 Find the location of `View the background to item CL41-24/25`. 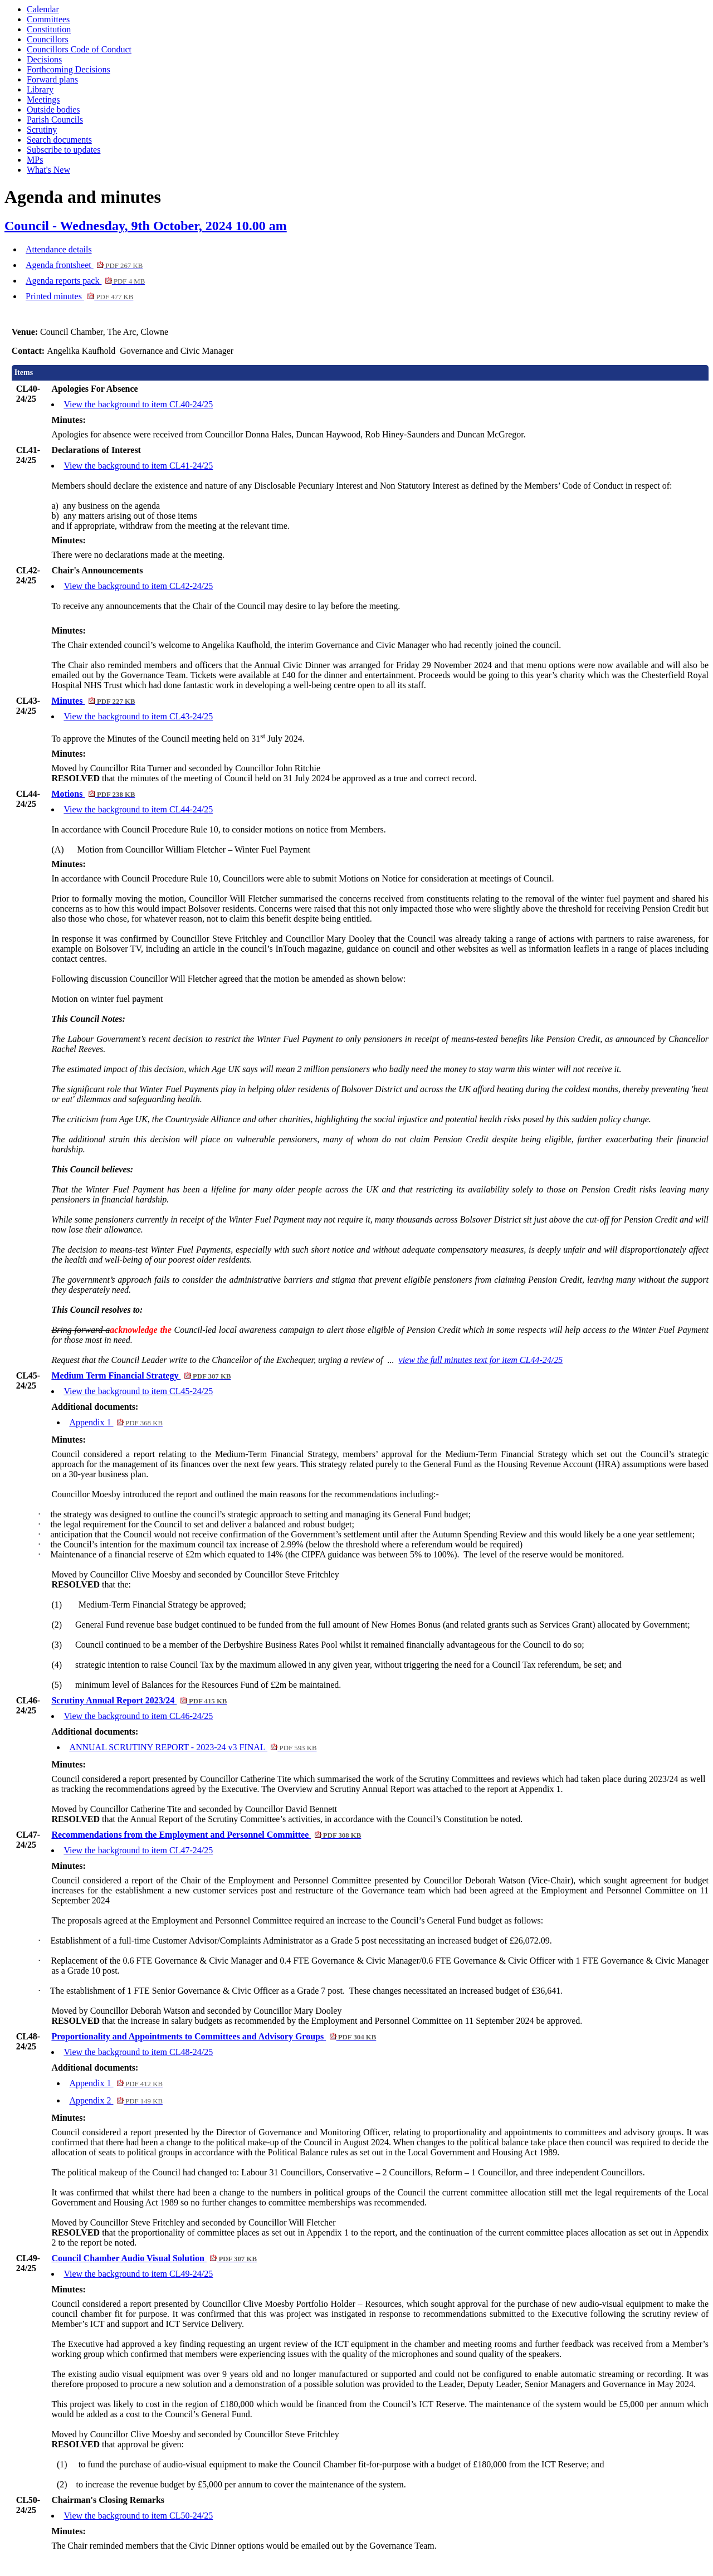

View the background to item CL41-24/25 is located at coordinates (138, 465).